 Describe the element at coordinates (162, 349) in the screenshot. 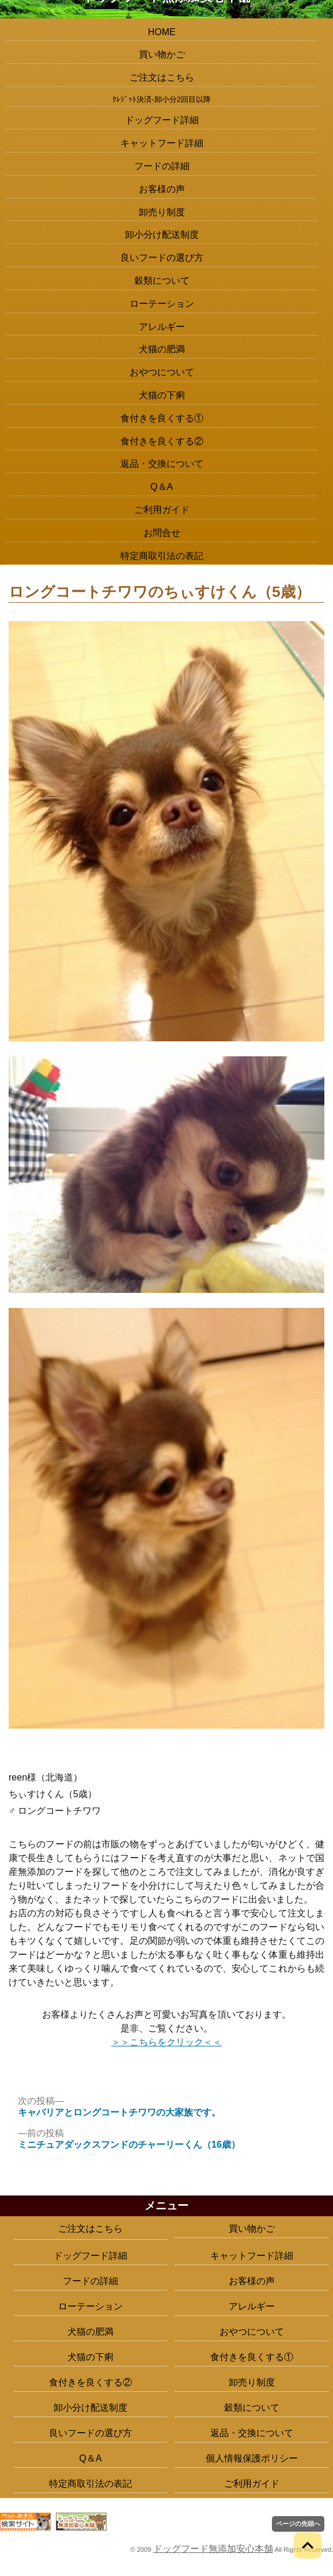

I see `犬猫の肥満` at that location.